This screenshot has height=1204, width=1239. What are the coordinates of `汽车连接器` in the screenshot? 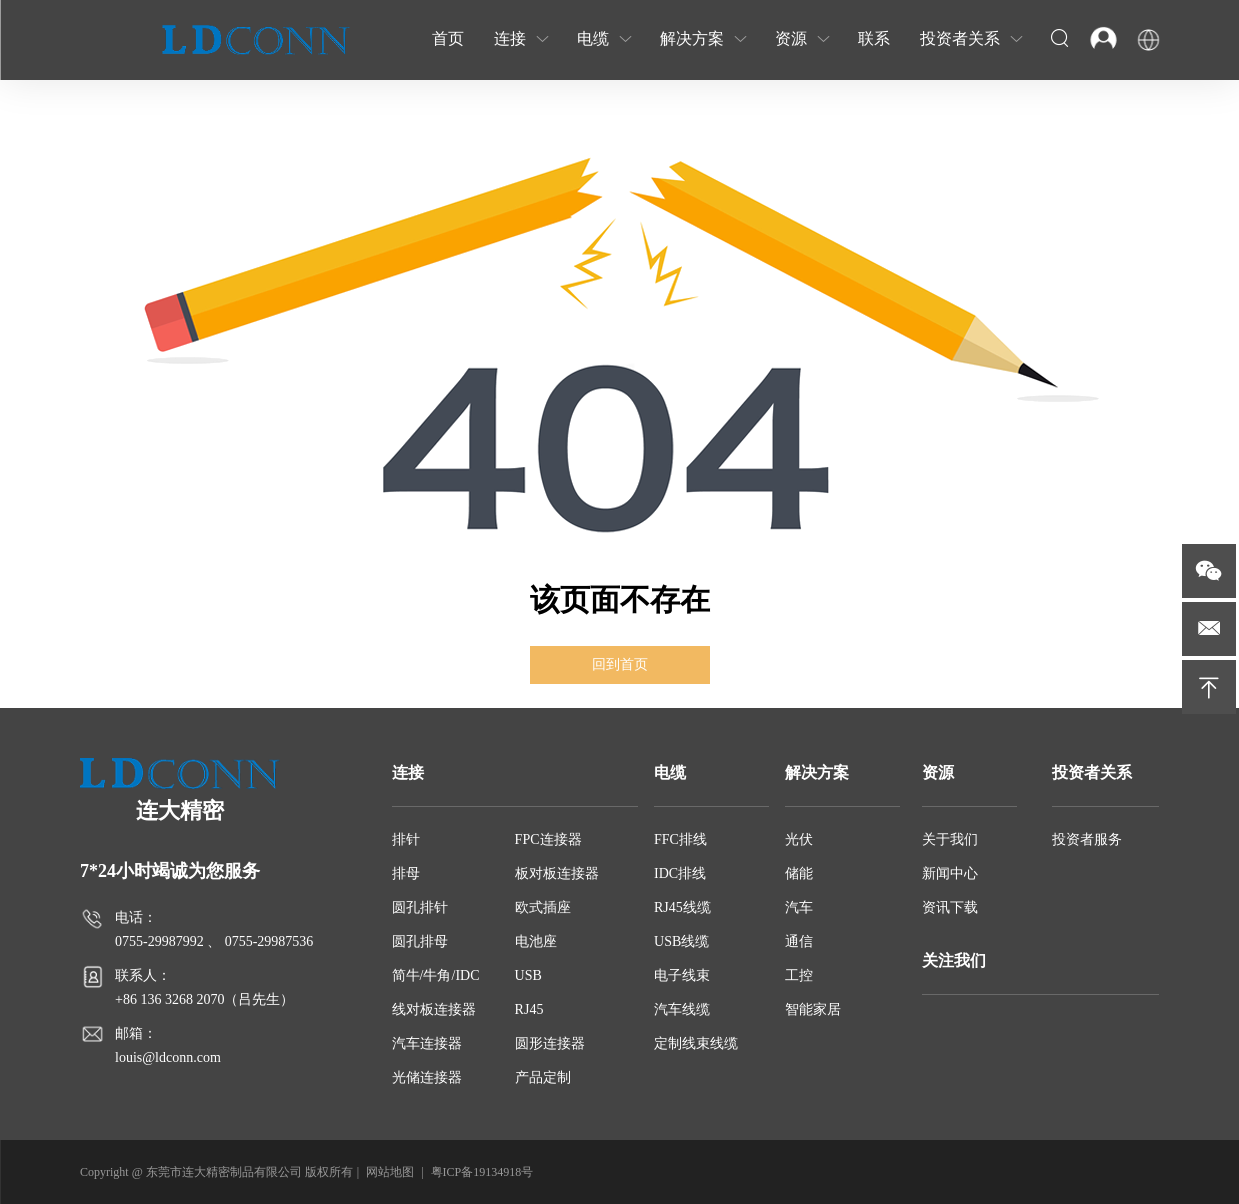 It's located at (427, 1043).